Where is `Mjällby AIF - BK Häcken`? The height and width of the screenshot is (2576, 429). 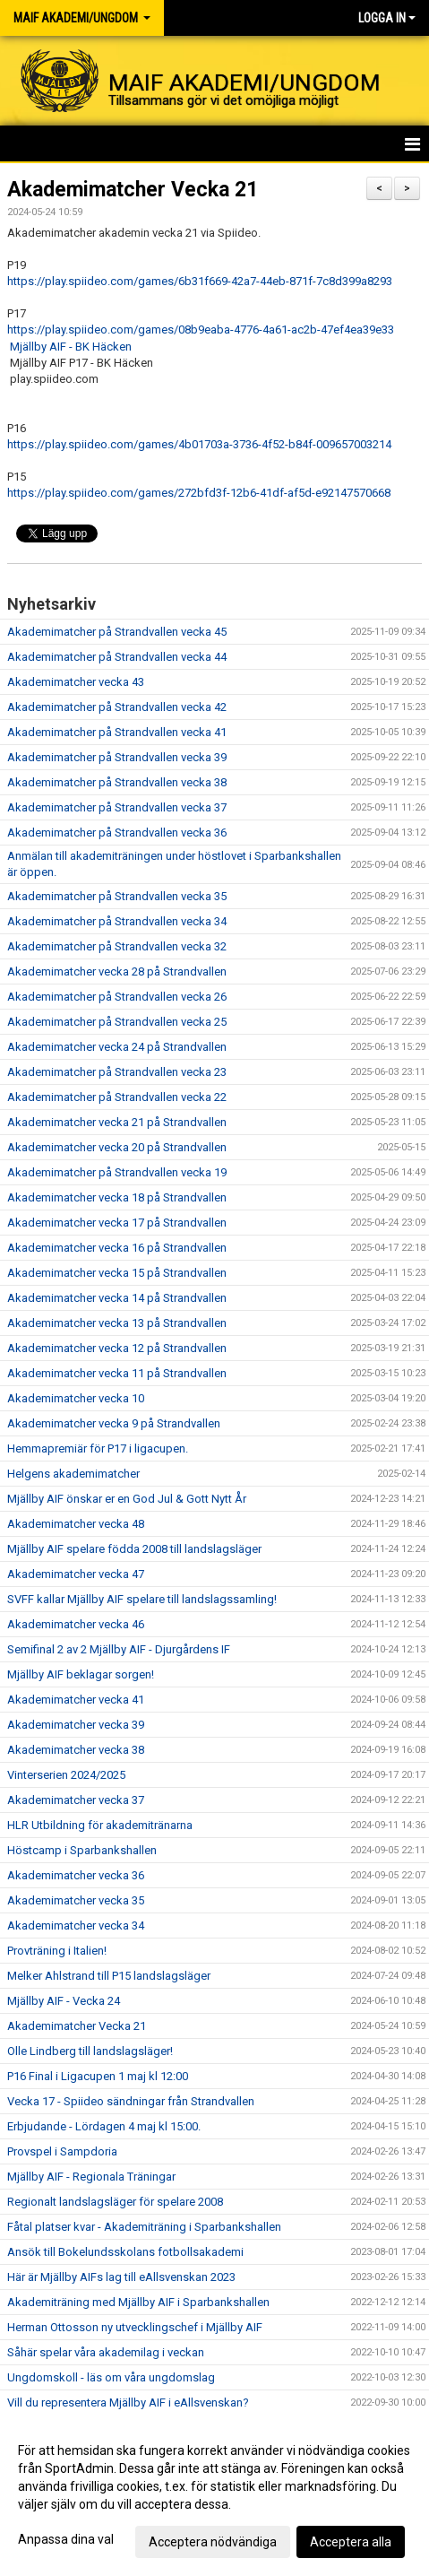 Mjällby AIF - BK Häcken is located at coordinates (71, 346).